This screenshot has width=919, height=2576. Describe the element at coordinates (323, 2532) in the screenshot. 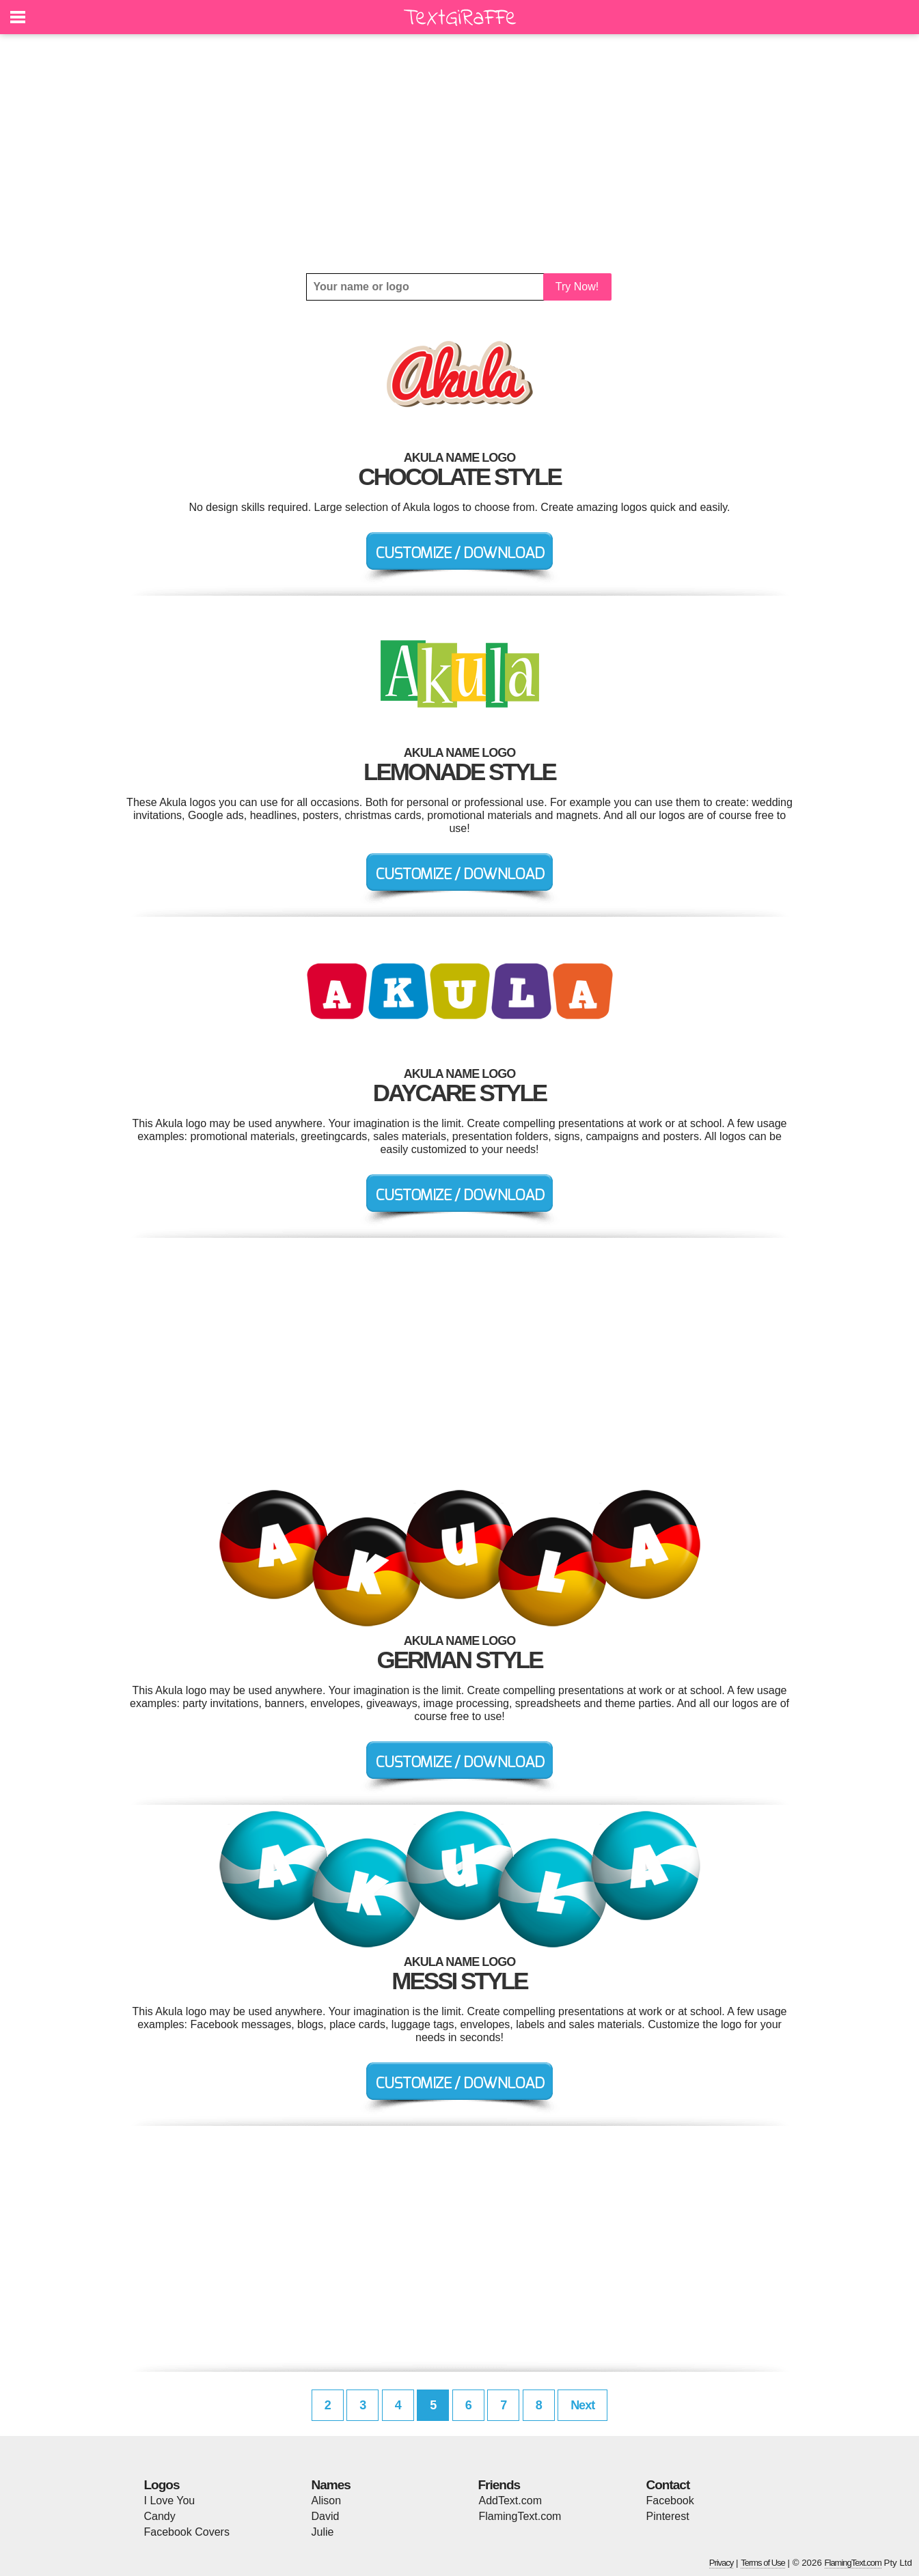

I see `Julie` at that location.